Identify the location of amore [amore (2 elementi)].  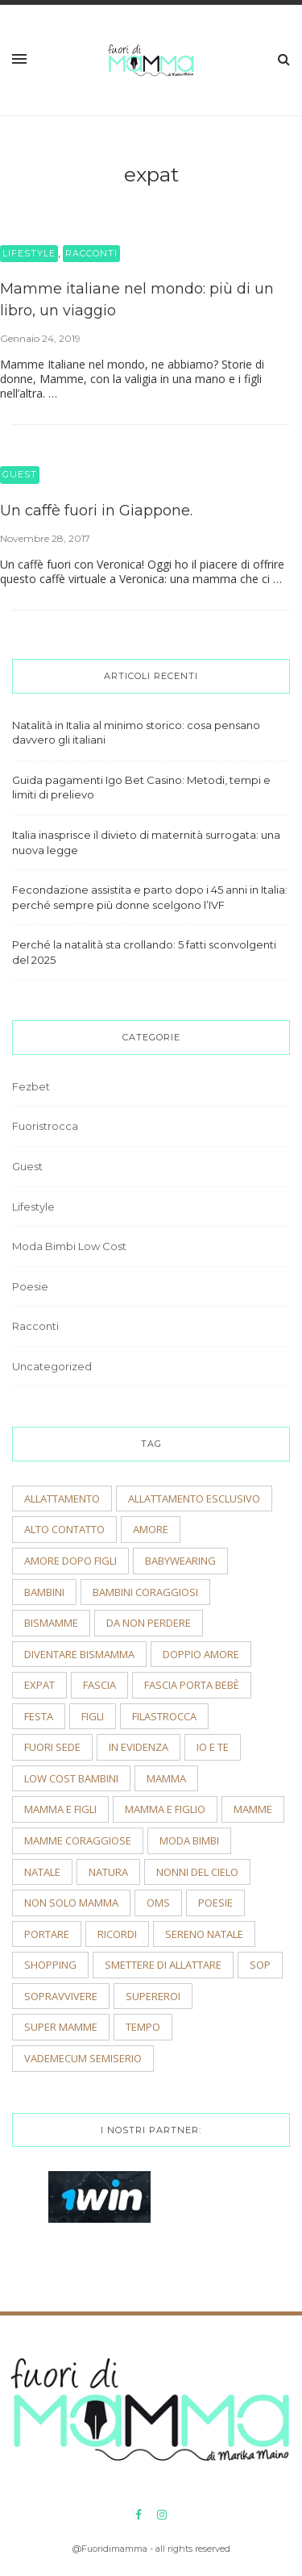
(150, 1529).